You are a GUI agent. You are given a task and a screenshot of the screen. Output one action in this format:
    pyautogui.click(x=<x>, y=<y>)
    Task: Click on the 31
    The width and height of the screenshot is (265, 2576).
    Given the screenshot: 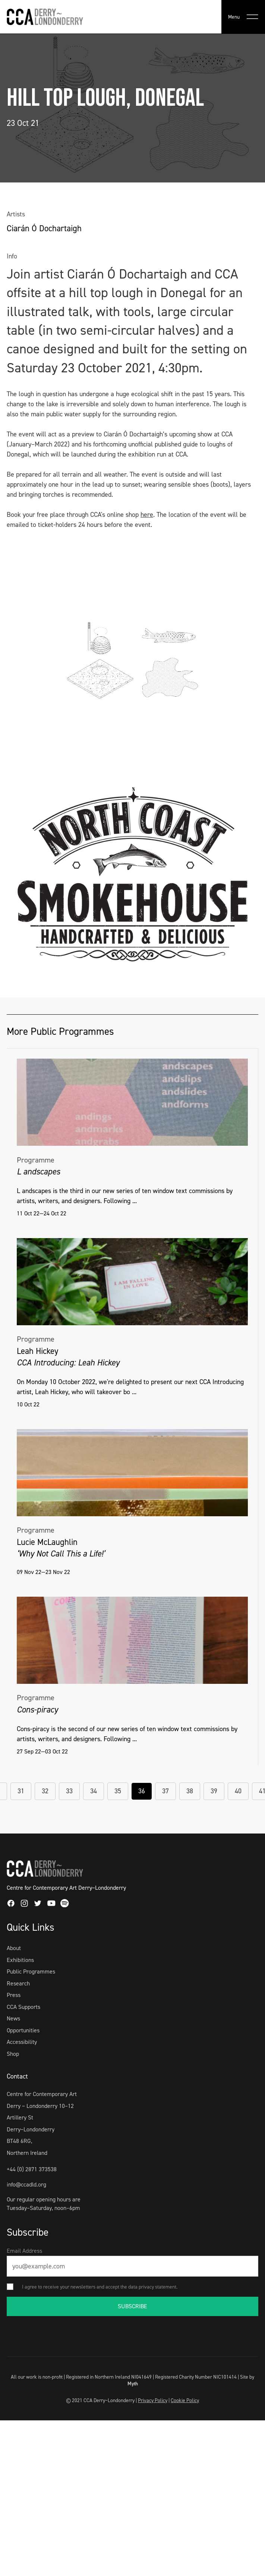 What is the action you would take?
    pyautogui.click(x=21, y=1791)
    